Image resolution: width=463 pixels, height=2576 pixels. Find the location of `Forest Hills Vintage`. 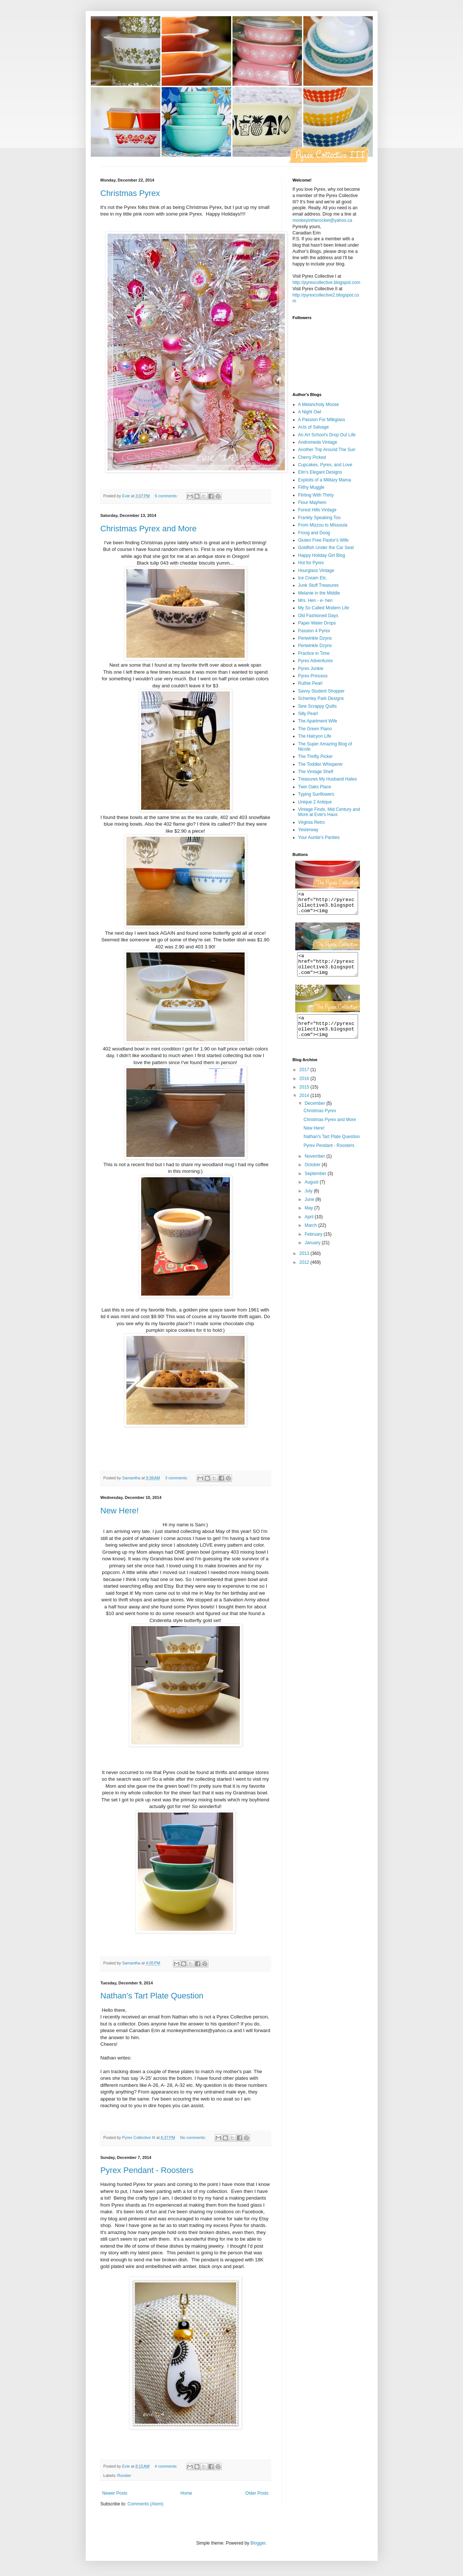

Forest Hills Vintage is located at coordinates (317, 509).